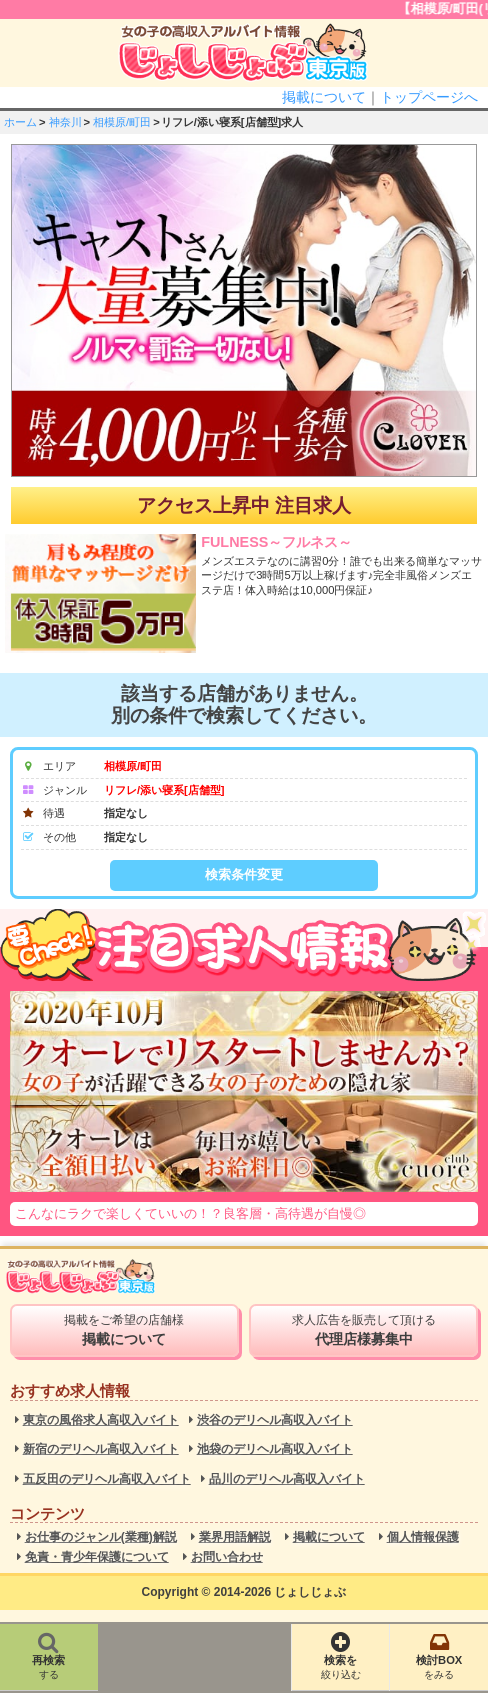 The image size is (488, 1693). Describe the element at coordinates (20, 122) in the screenshot. I see `ホーム` at that location.